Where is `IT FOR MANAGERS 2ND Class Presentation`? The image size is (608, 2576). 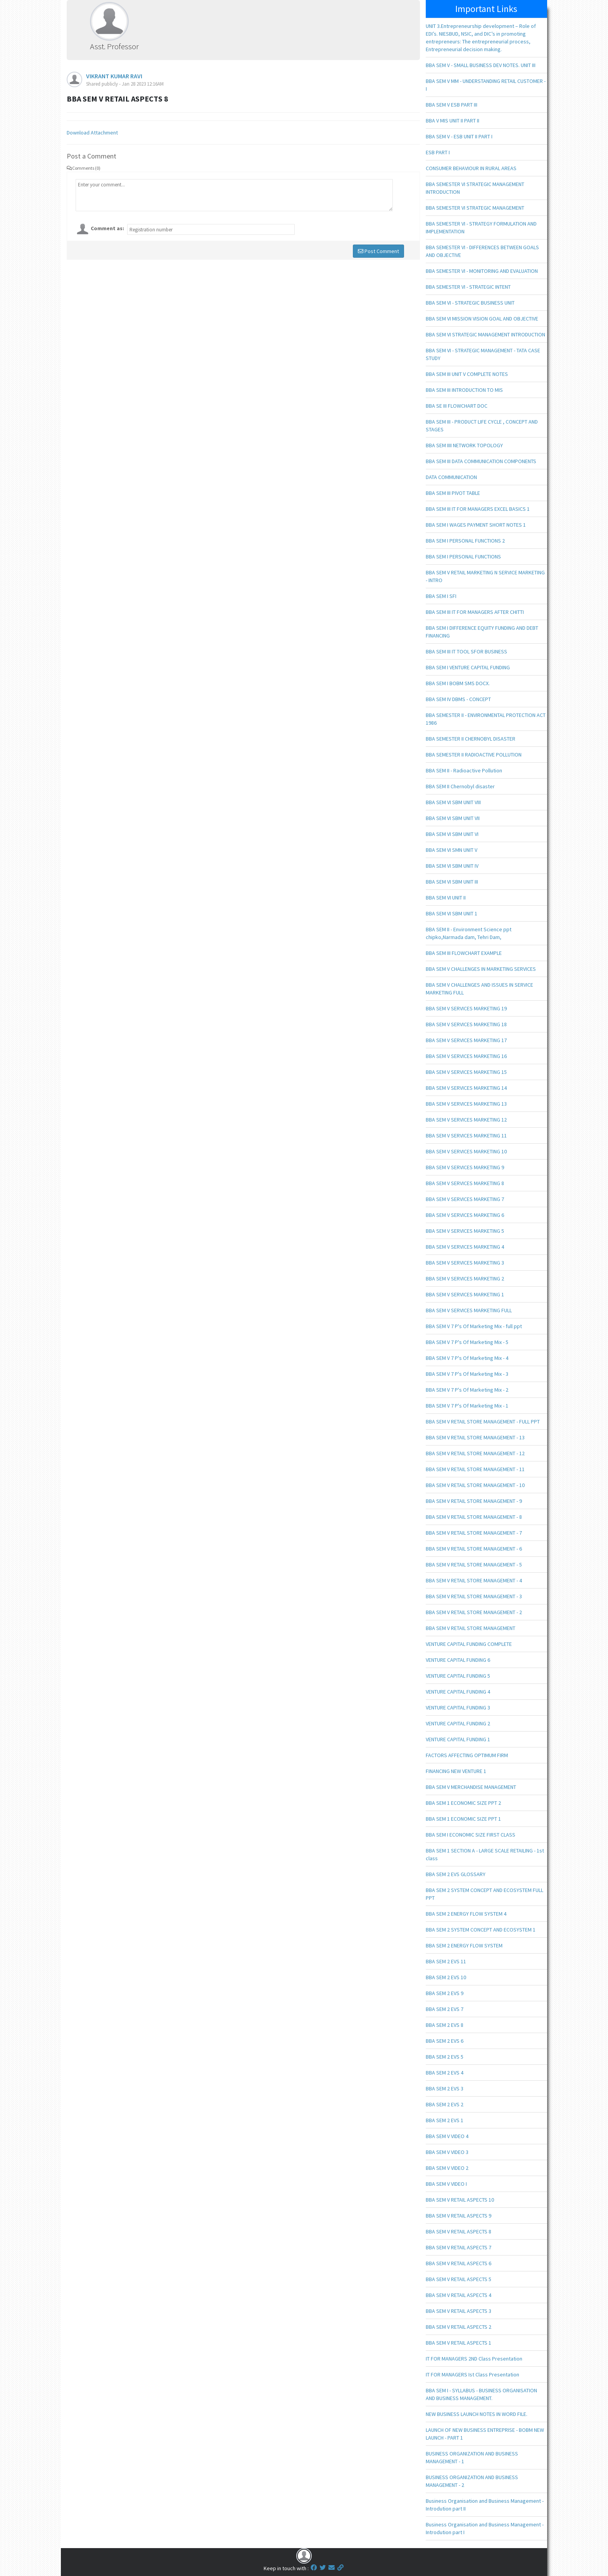
IT FOR MANAGERS 2ND Class Presentation is located at coordinates (474, 2358).